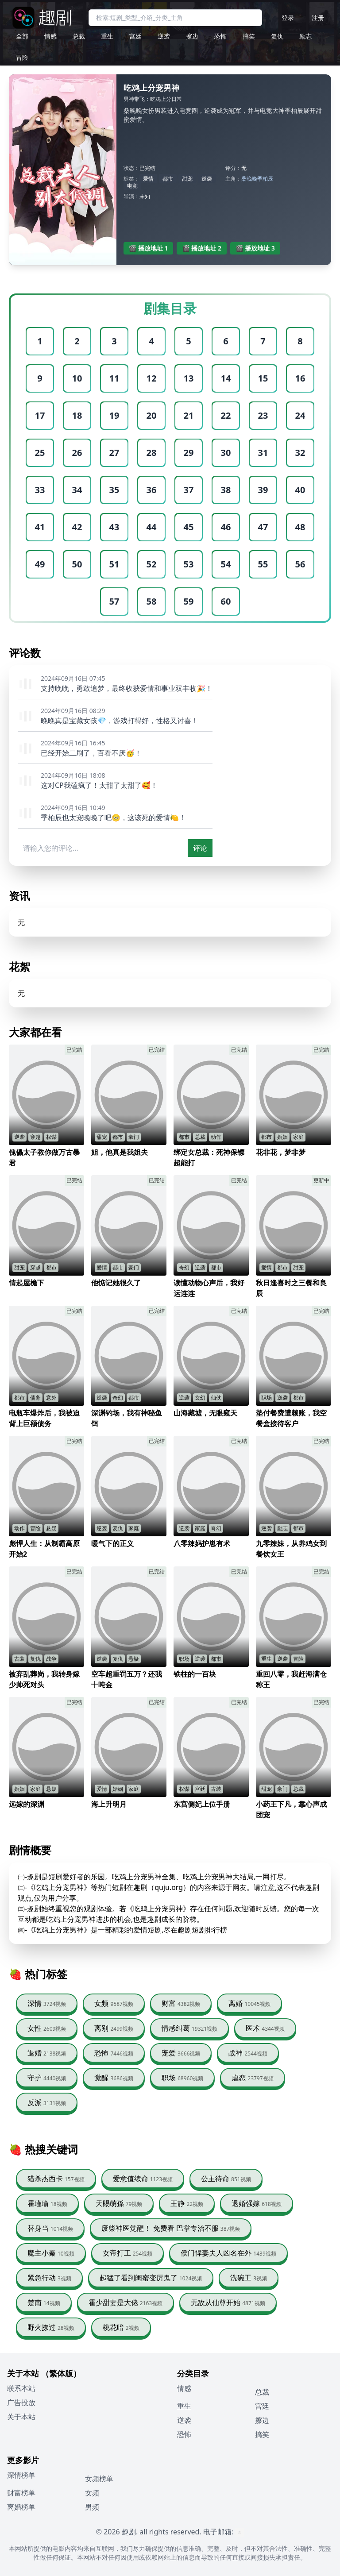 The image size is (340, 2576). Describe the element at coordinates (79, 36) in the screenshot. I see `总裁` at that location.